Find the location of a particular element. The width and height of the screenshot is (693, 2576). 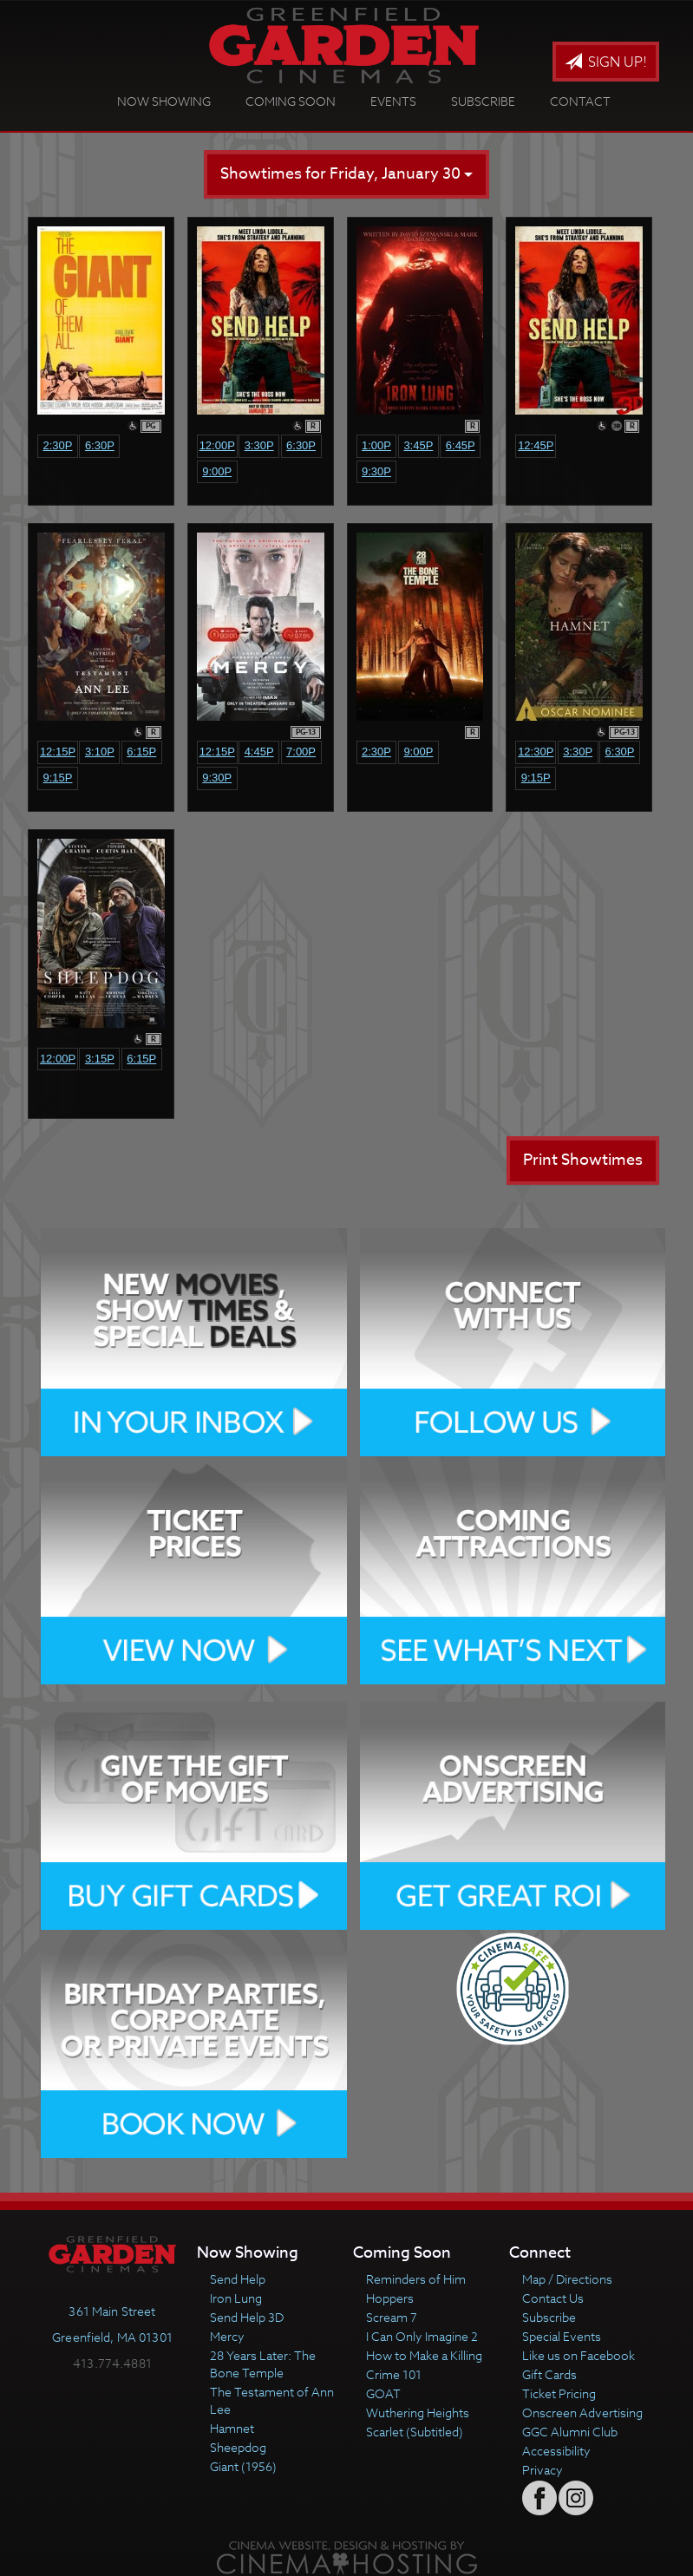

9:15p is located at coordinates (57, 777).